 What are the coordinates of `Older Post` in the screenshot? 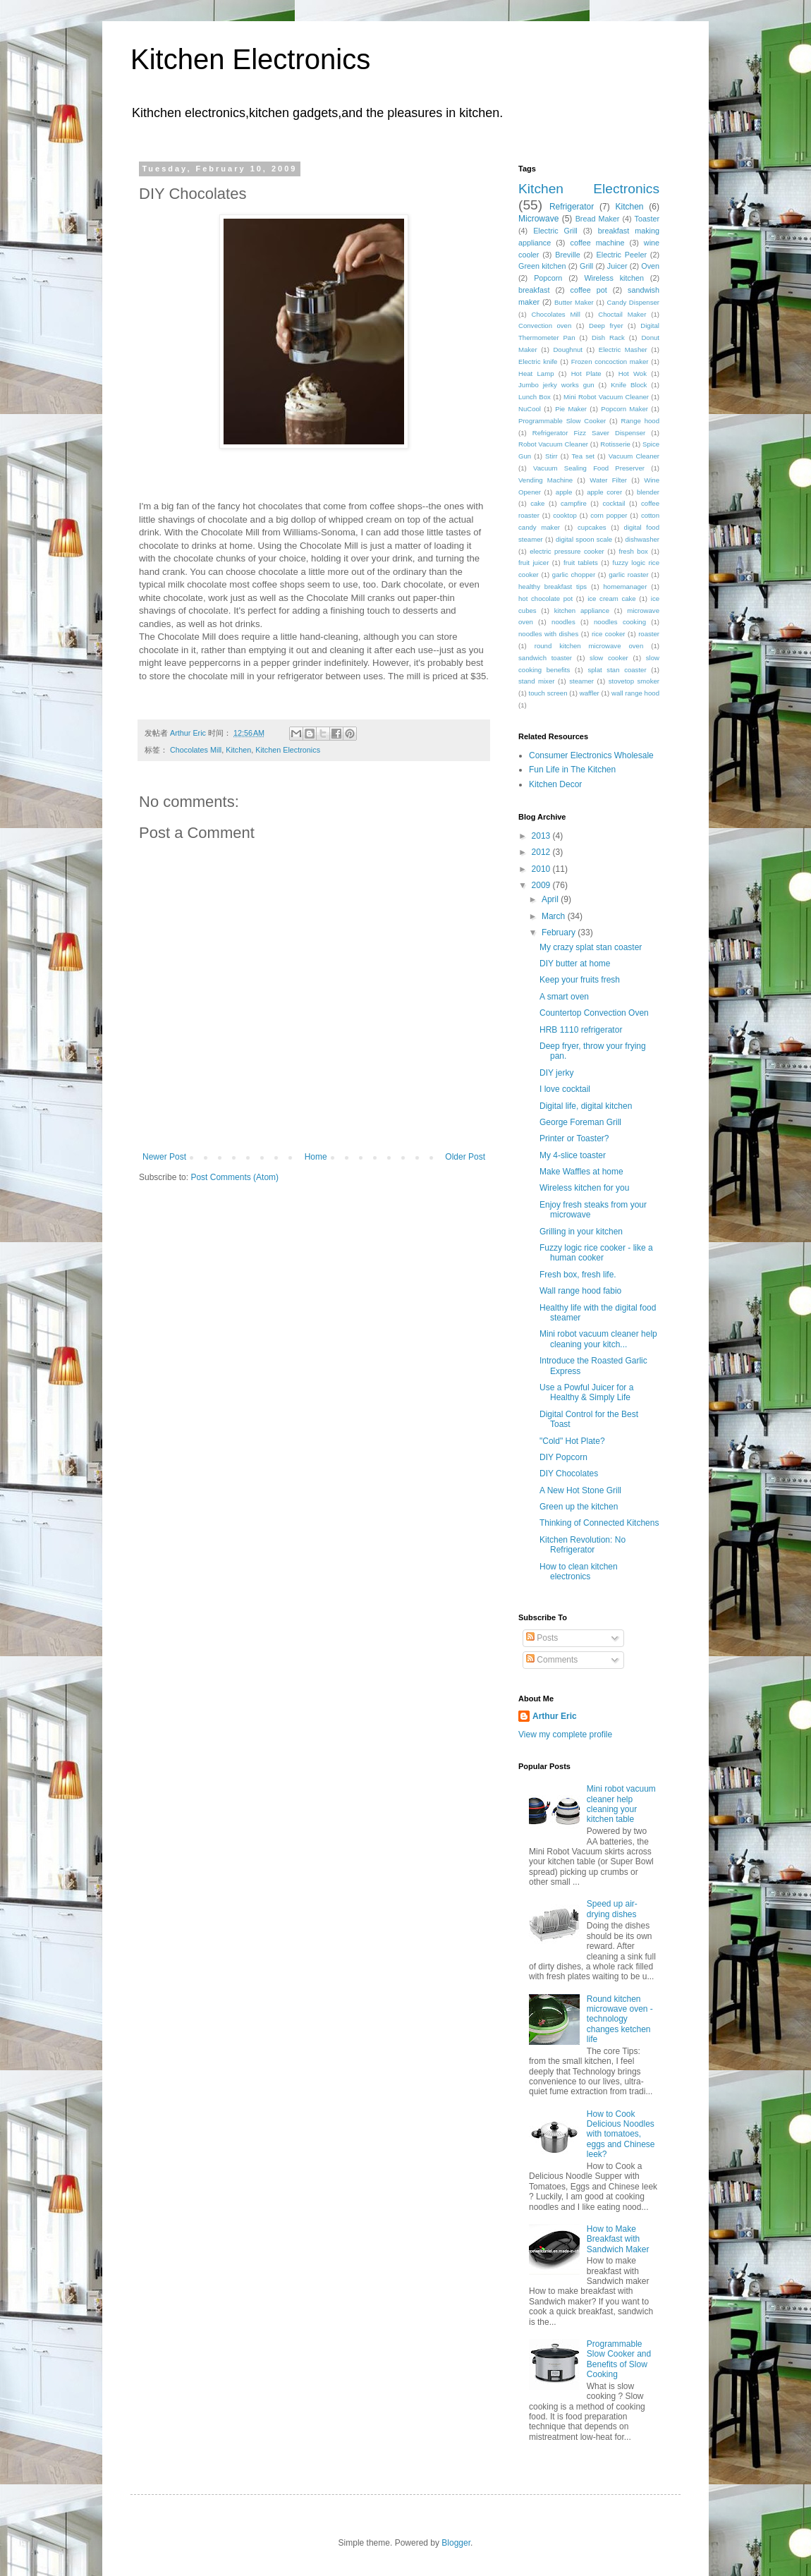 It's located at (465, 1157).